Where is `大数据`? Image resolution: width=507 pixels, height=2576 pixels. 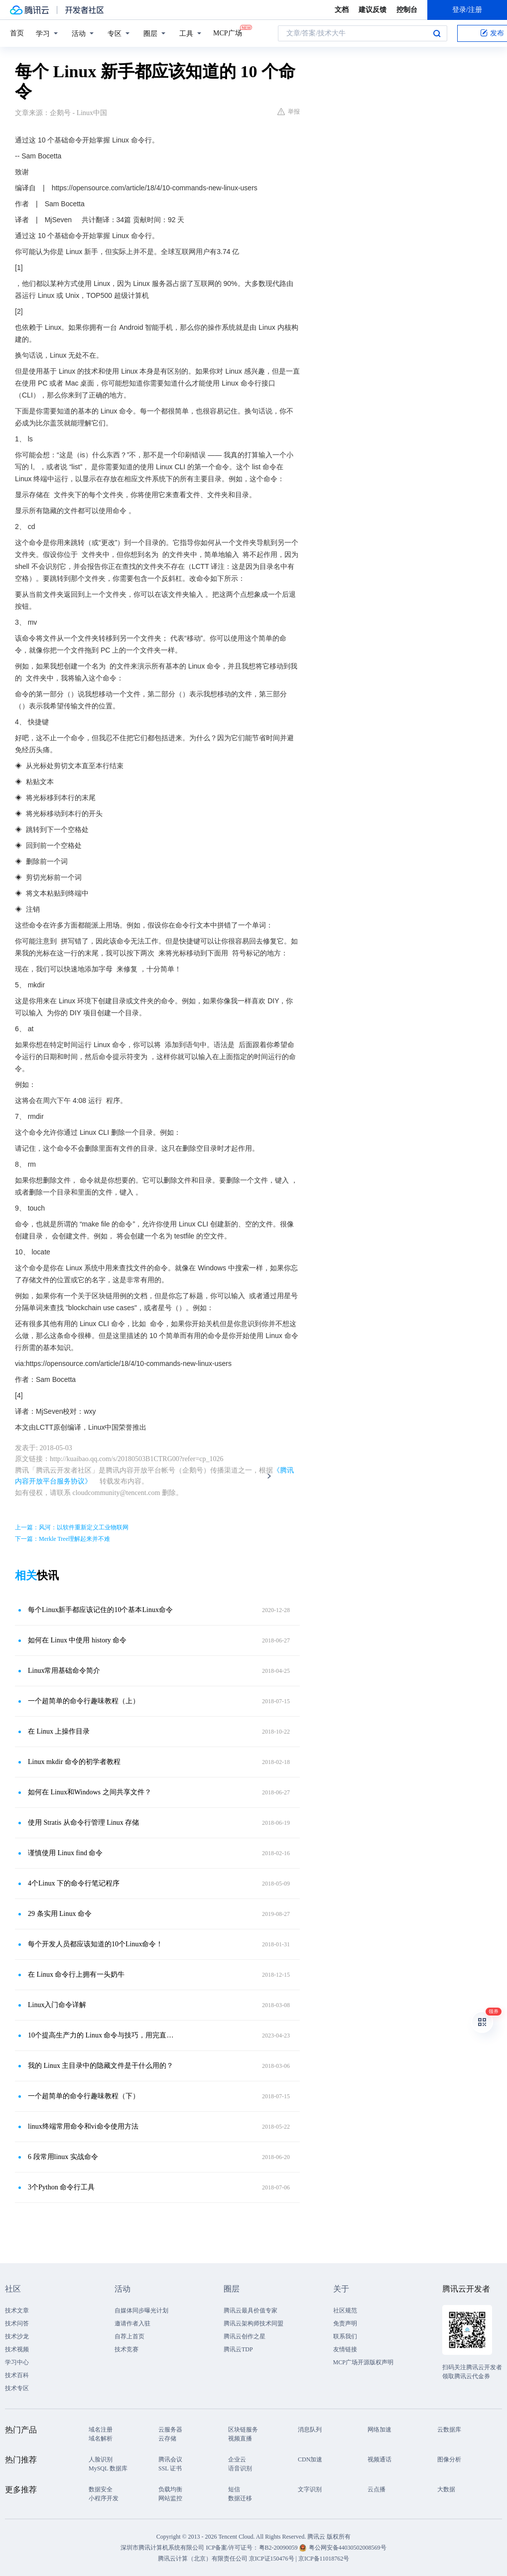 大数据 is located at coordinates (446, 2489).